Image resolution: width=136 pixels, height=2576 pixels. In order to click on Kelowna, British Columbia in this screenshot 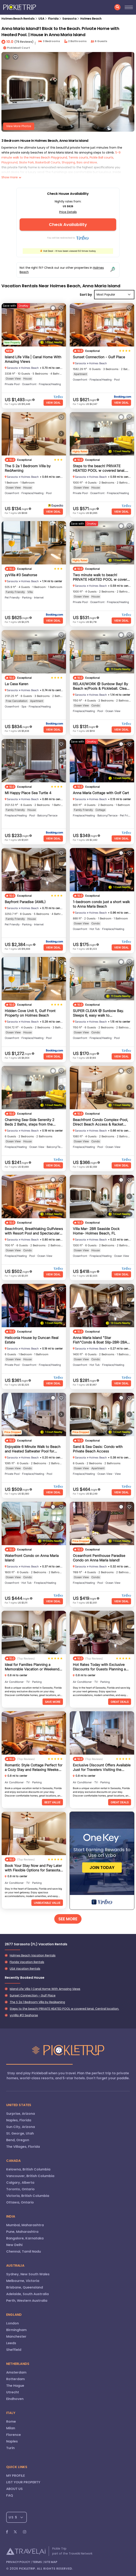, I will do `click(28, 2169)`.